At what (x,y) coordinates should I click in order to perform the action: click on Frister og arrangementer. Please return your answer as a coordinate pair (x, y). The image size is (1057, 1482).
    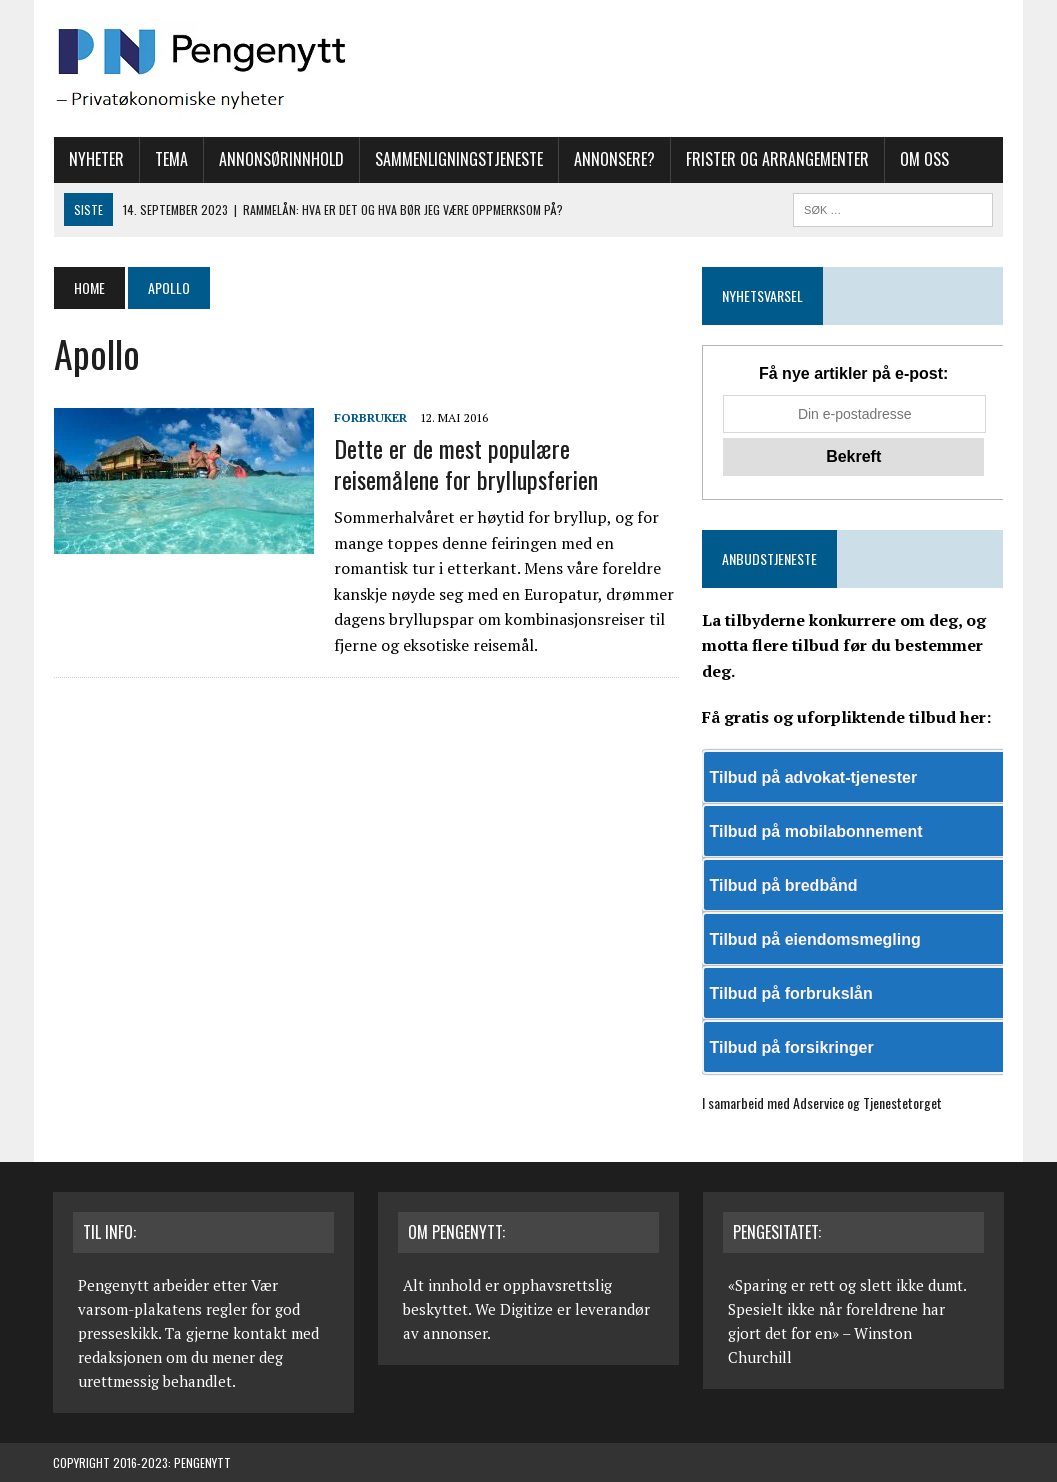
    Looking at the image, I should click on (776, 159).